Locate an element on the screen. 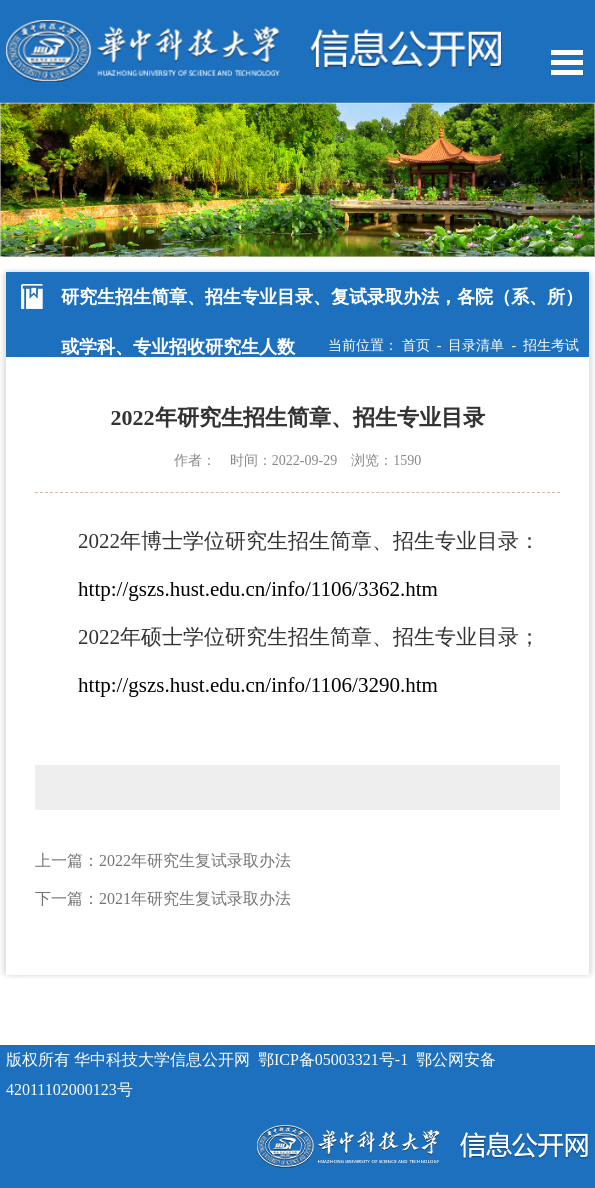 Image resolution: width=595 pixels, height=1188 pixels. 招生考试 is located at coordinates (551, 345).